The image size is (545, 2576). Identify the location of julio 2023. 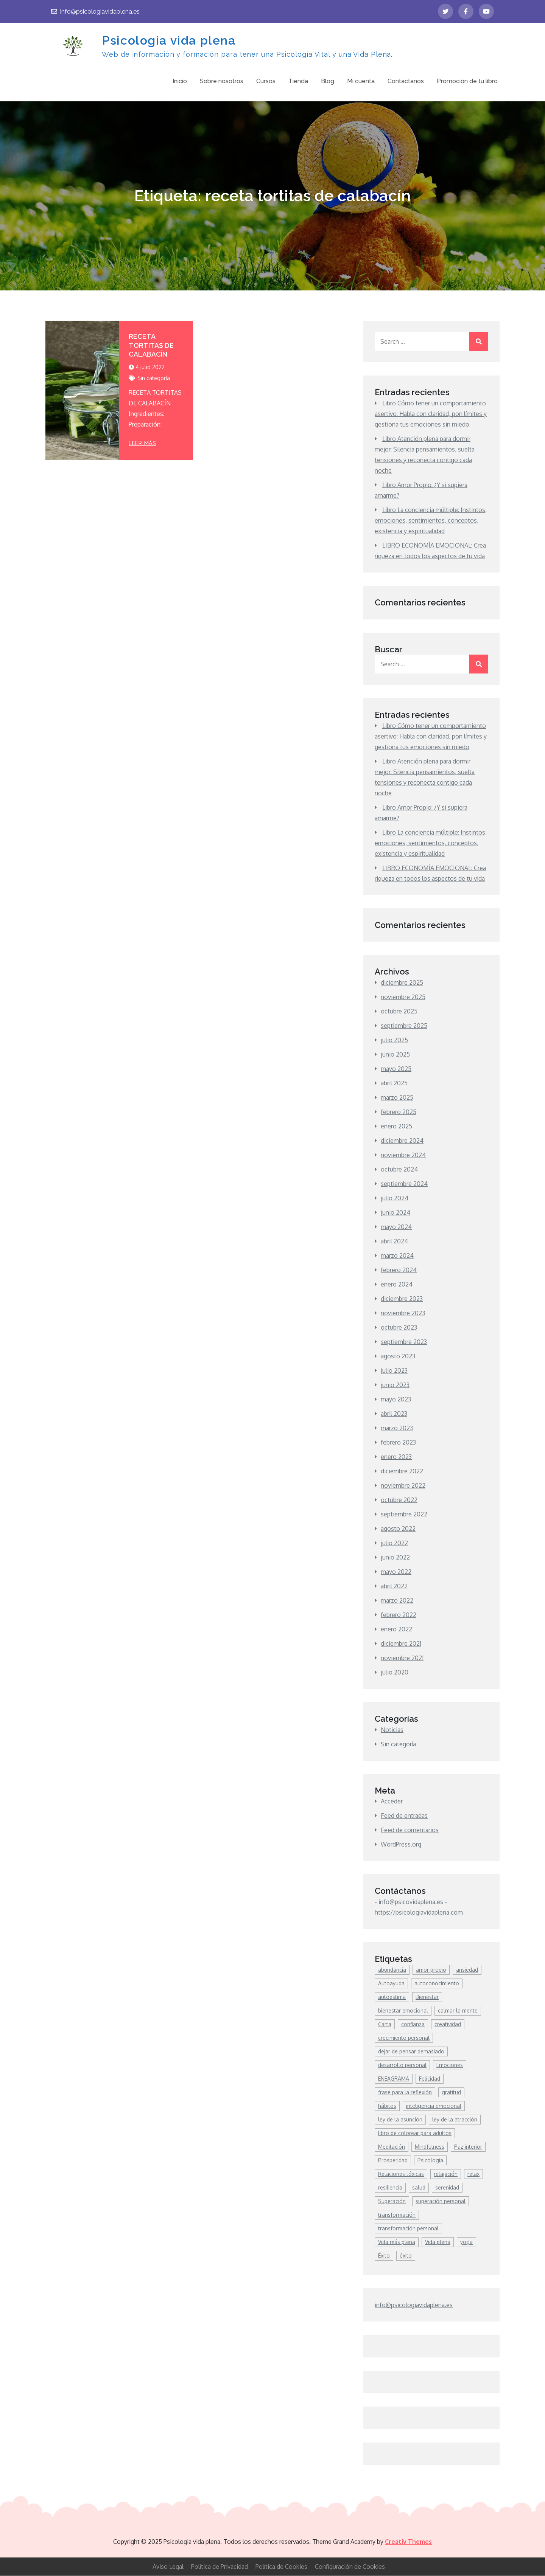
(394, 1371).